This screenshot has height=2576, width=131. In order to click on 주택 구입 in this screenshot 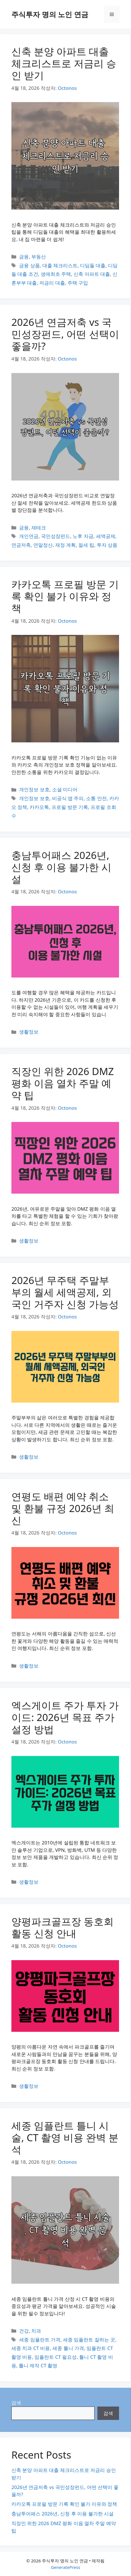, I will do `click(77, 282)`.